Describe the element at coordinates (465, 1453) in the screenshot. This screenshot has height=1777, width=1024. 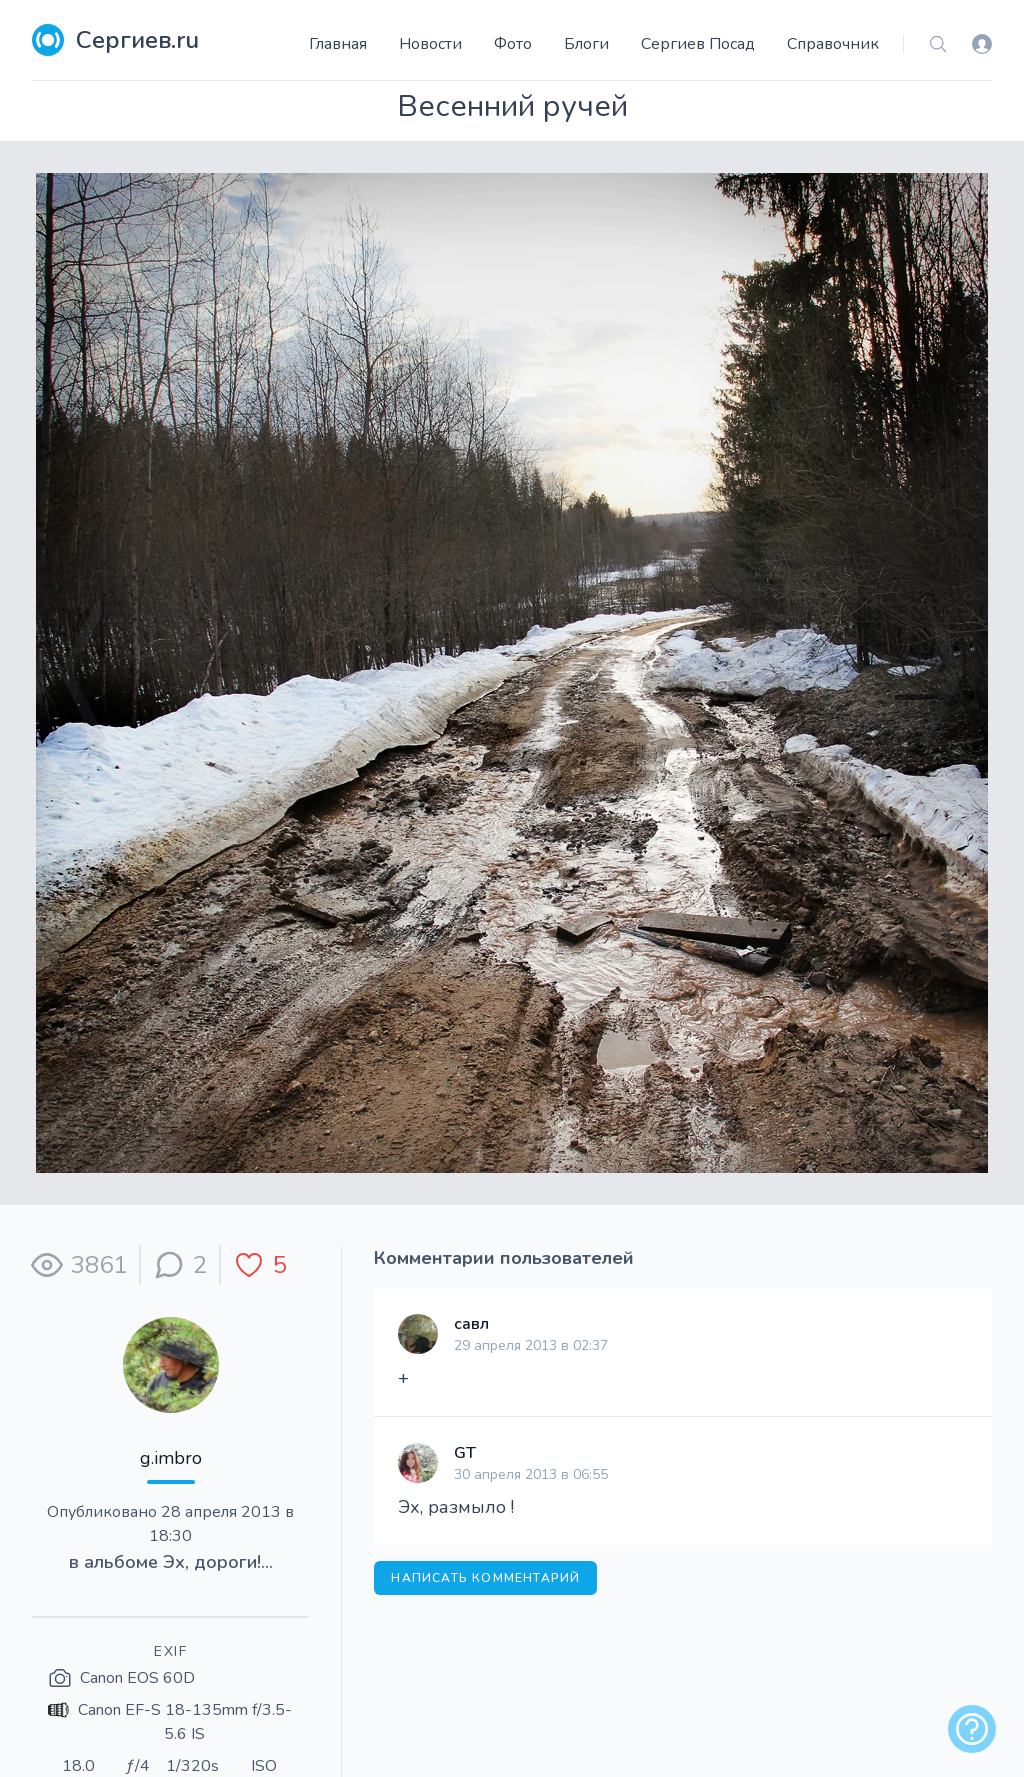
I see `GT` at that location.